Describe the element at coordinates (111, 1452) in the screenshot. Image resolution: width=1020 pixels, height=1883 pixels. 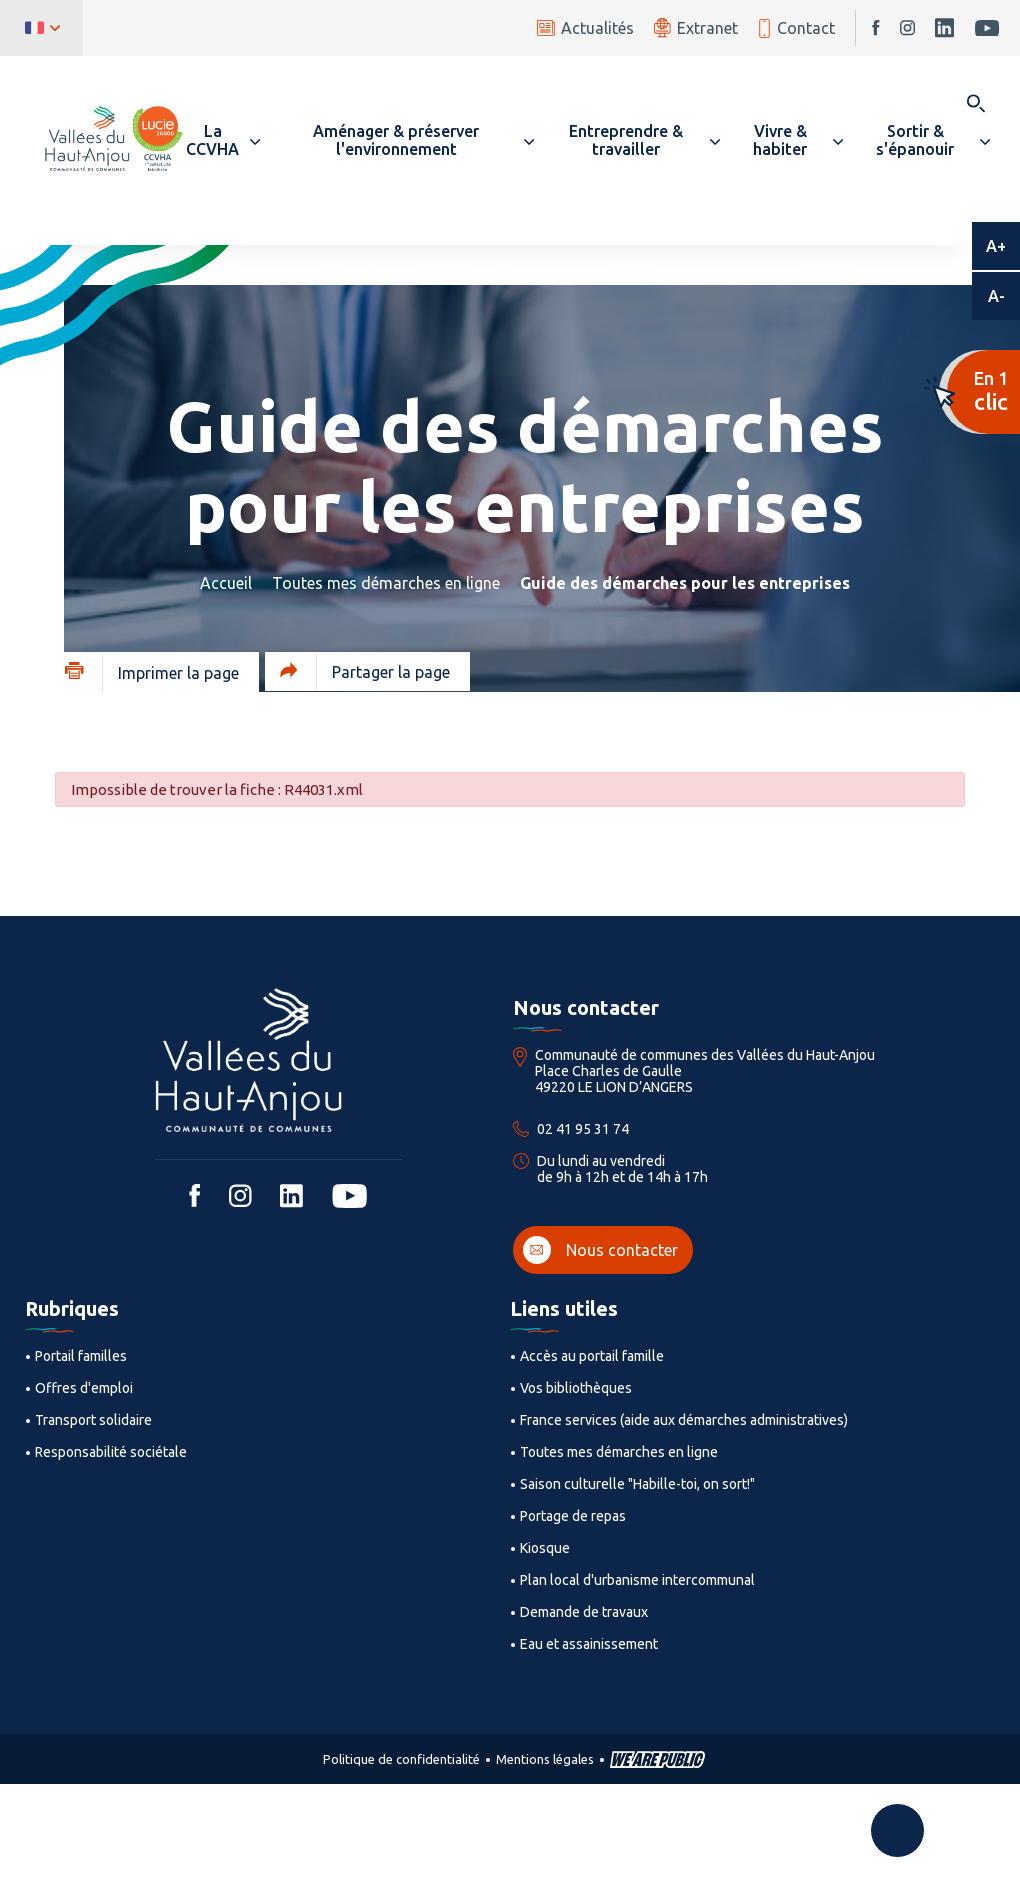
I see `Responsabilité sociétale` at that location.